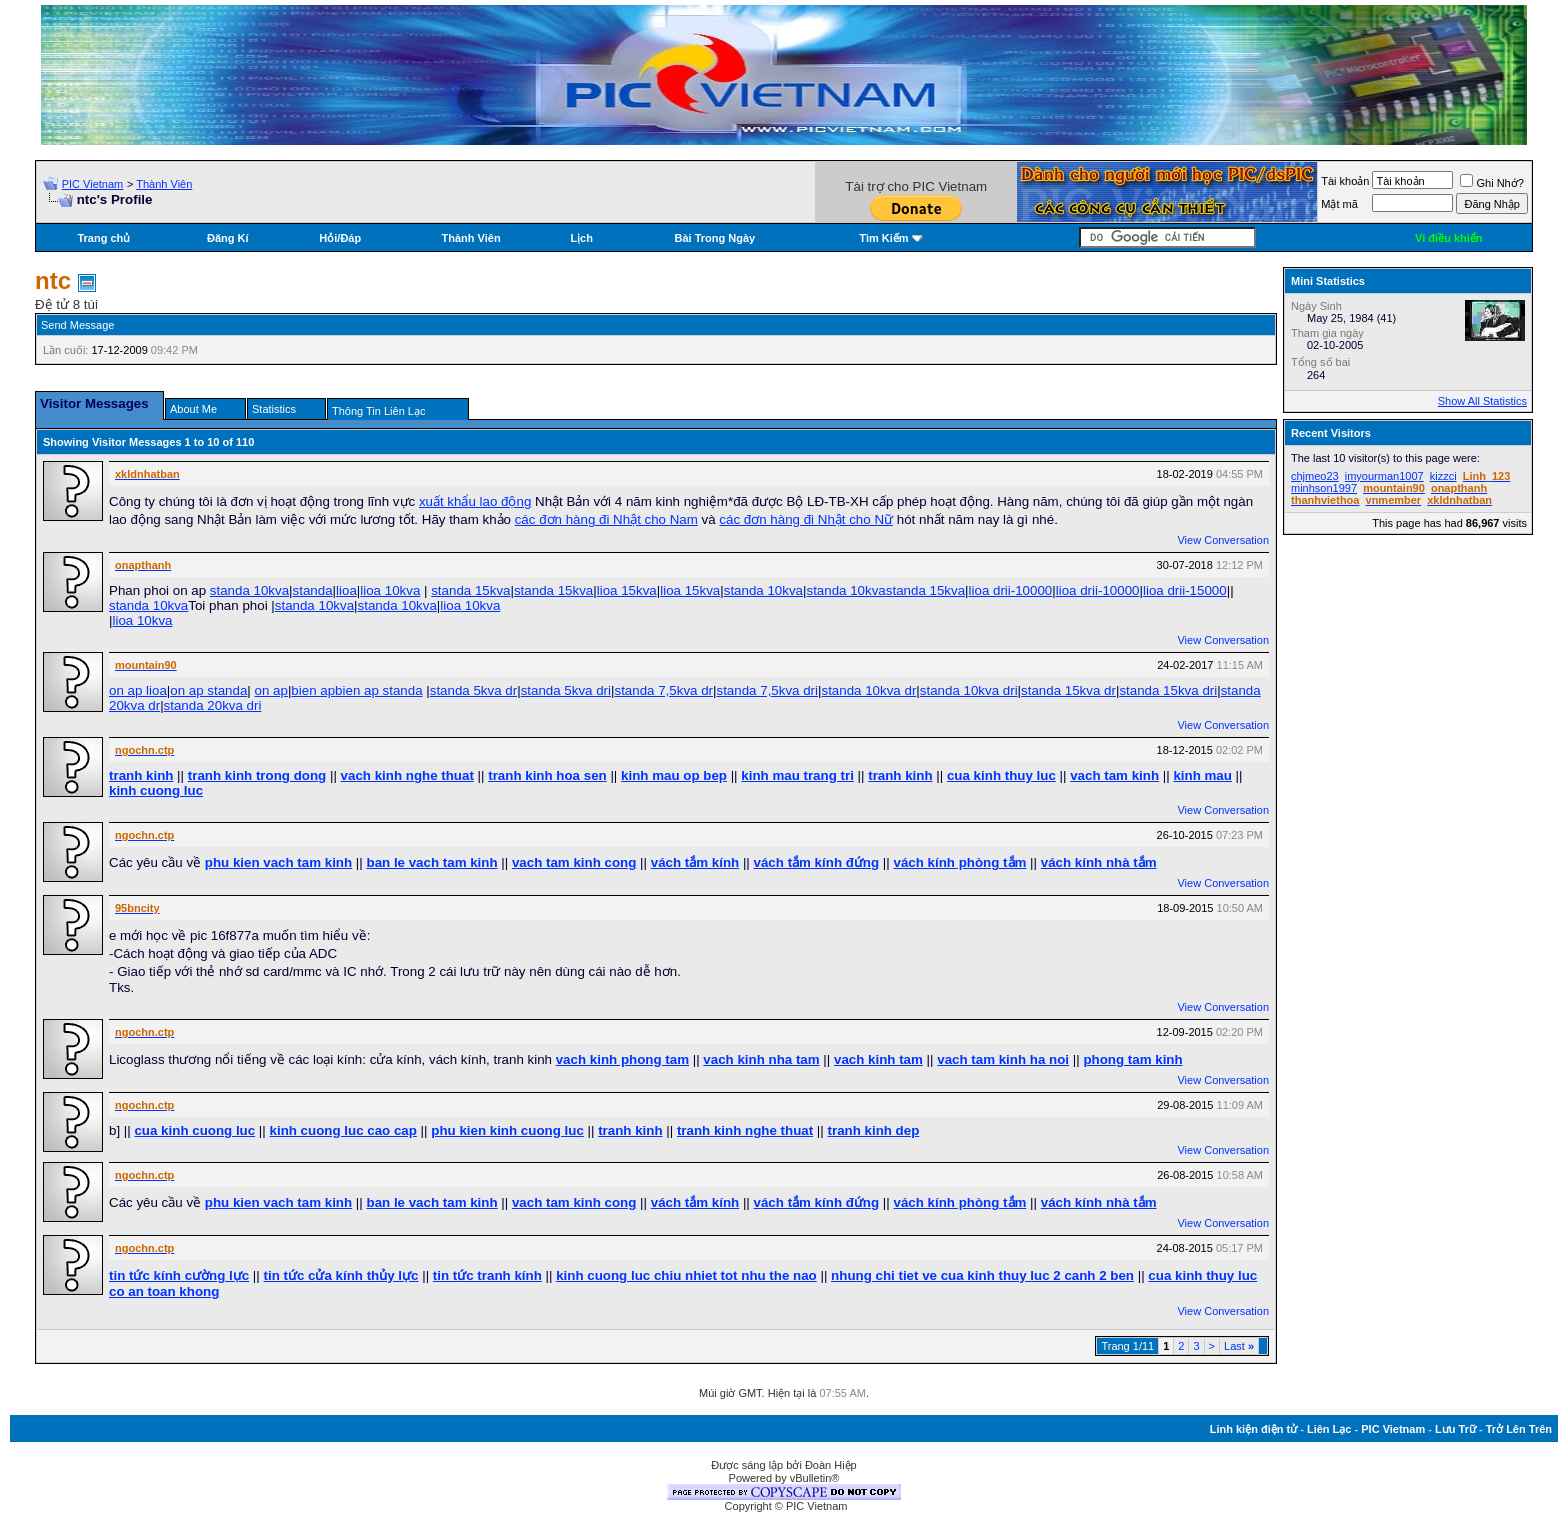  I want to click on vach kinh phong tam, so click(622, 1059).